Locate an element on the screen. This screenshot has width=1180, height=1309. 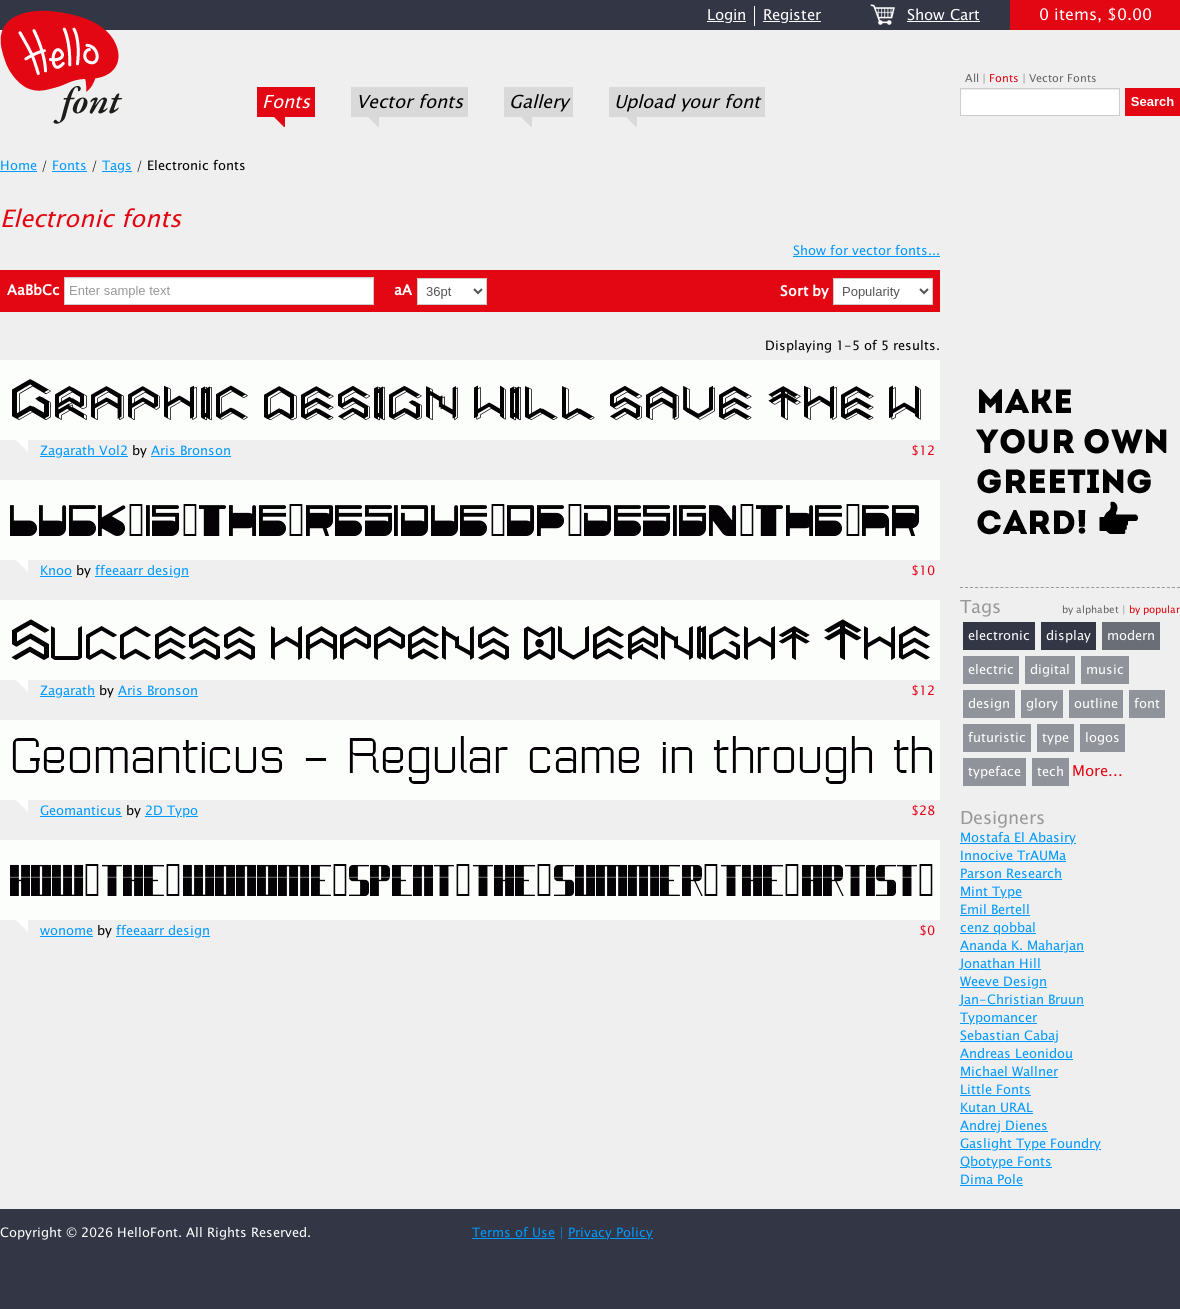
Home is located at coordinates (18, 166).